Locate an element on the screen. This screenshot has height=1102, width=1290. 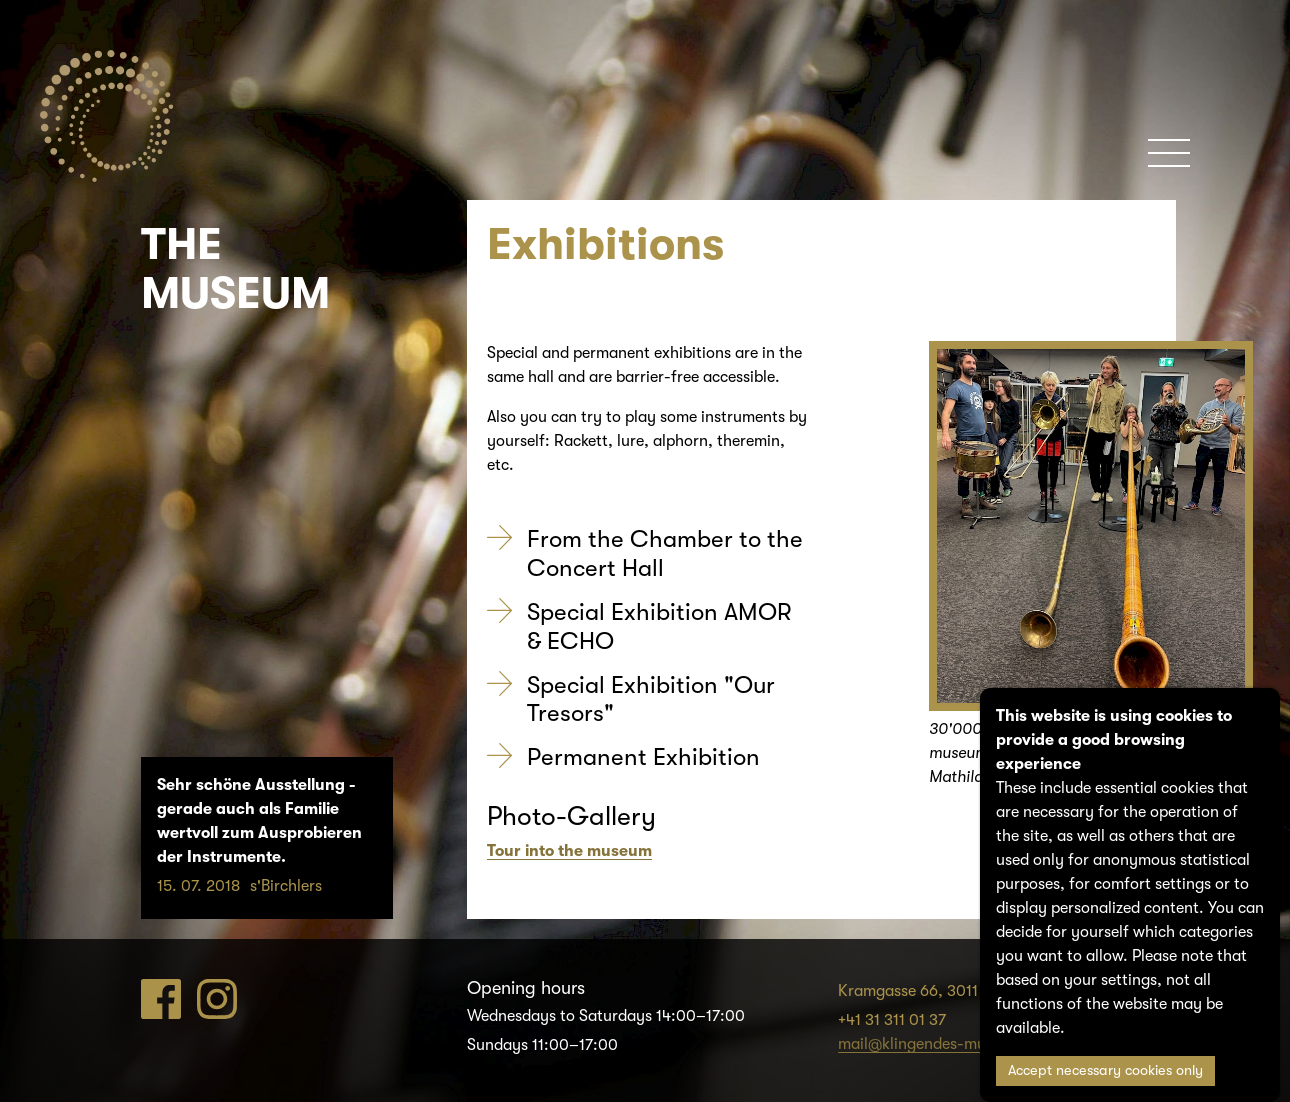
Accept necessary cookies only is located at coordinates (1105, 1070).